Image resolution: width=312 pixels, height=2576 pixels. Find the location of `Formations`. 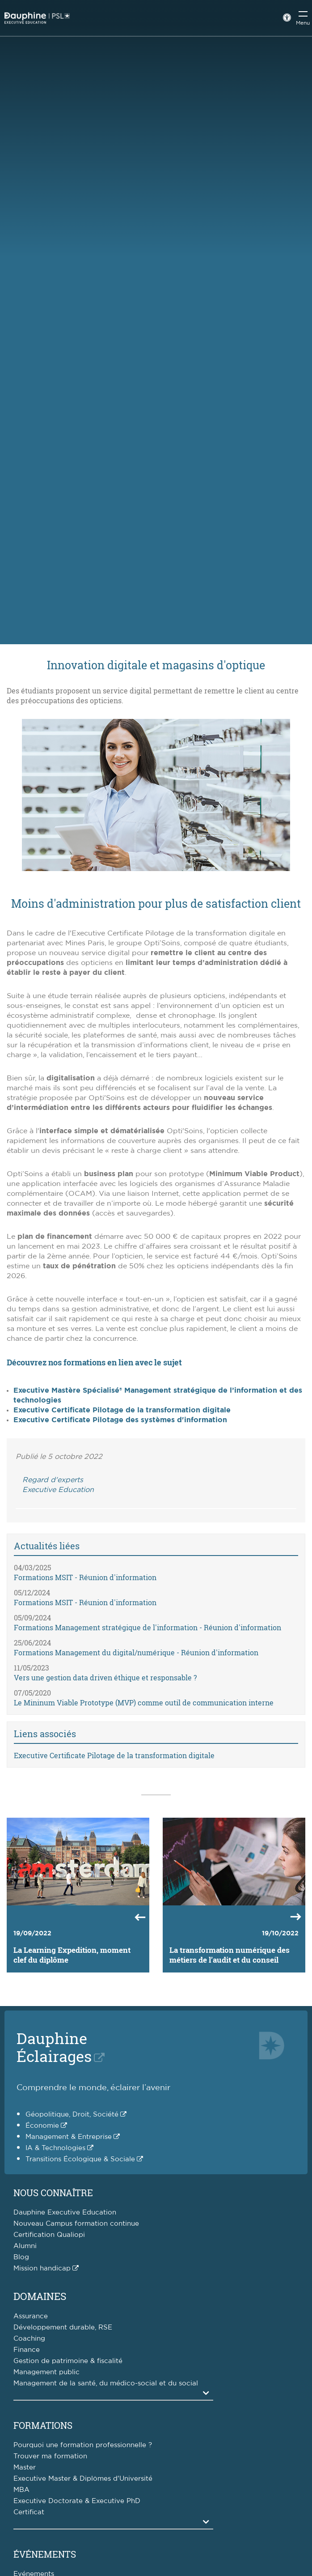

Formations is located at coordinates (42, 2425).